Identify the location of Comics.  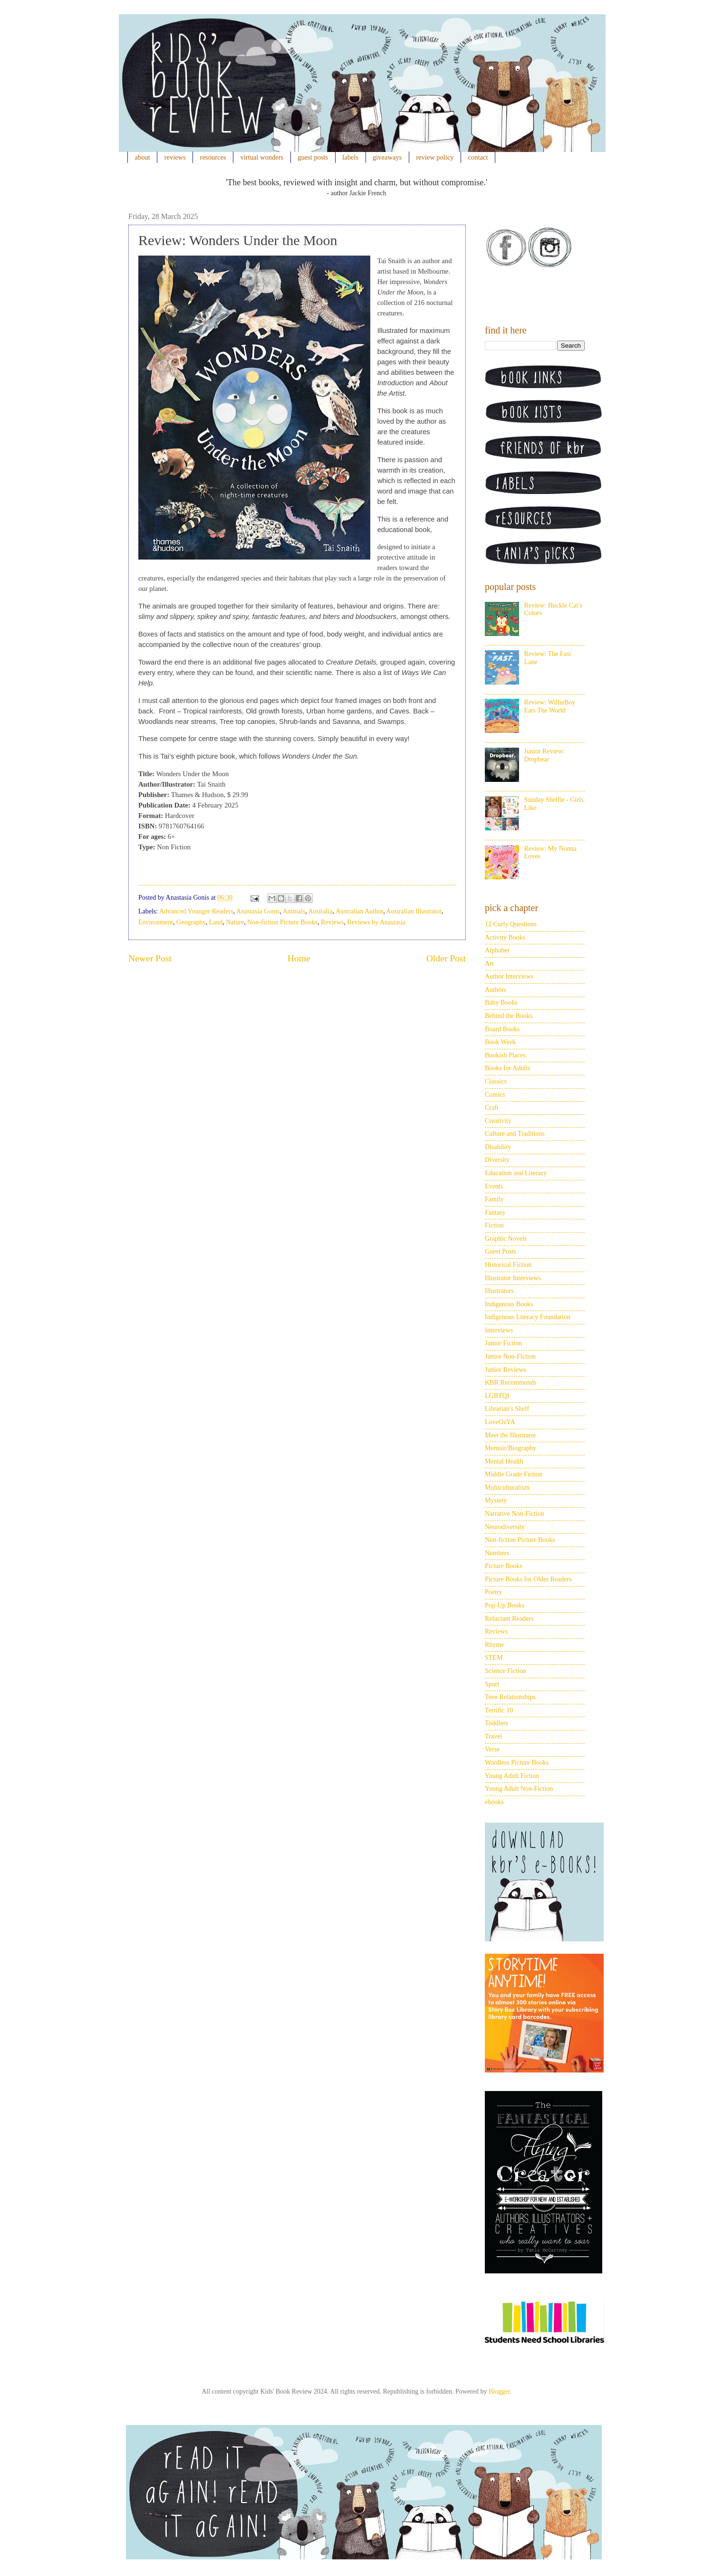
(495, 1094).